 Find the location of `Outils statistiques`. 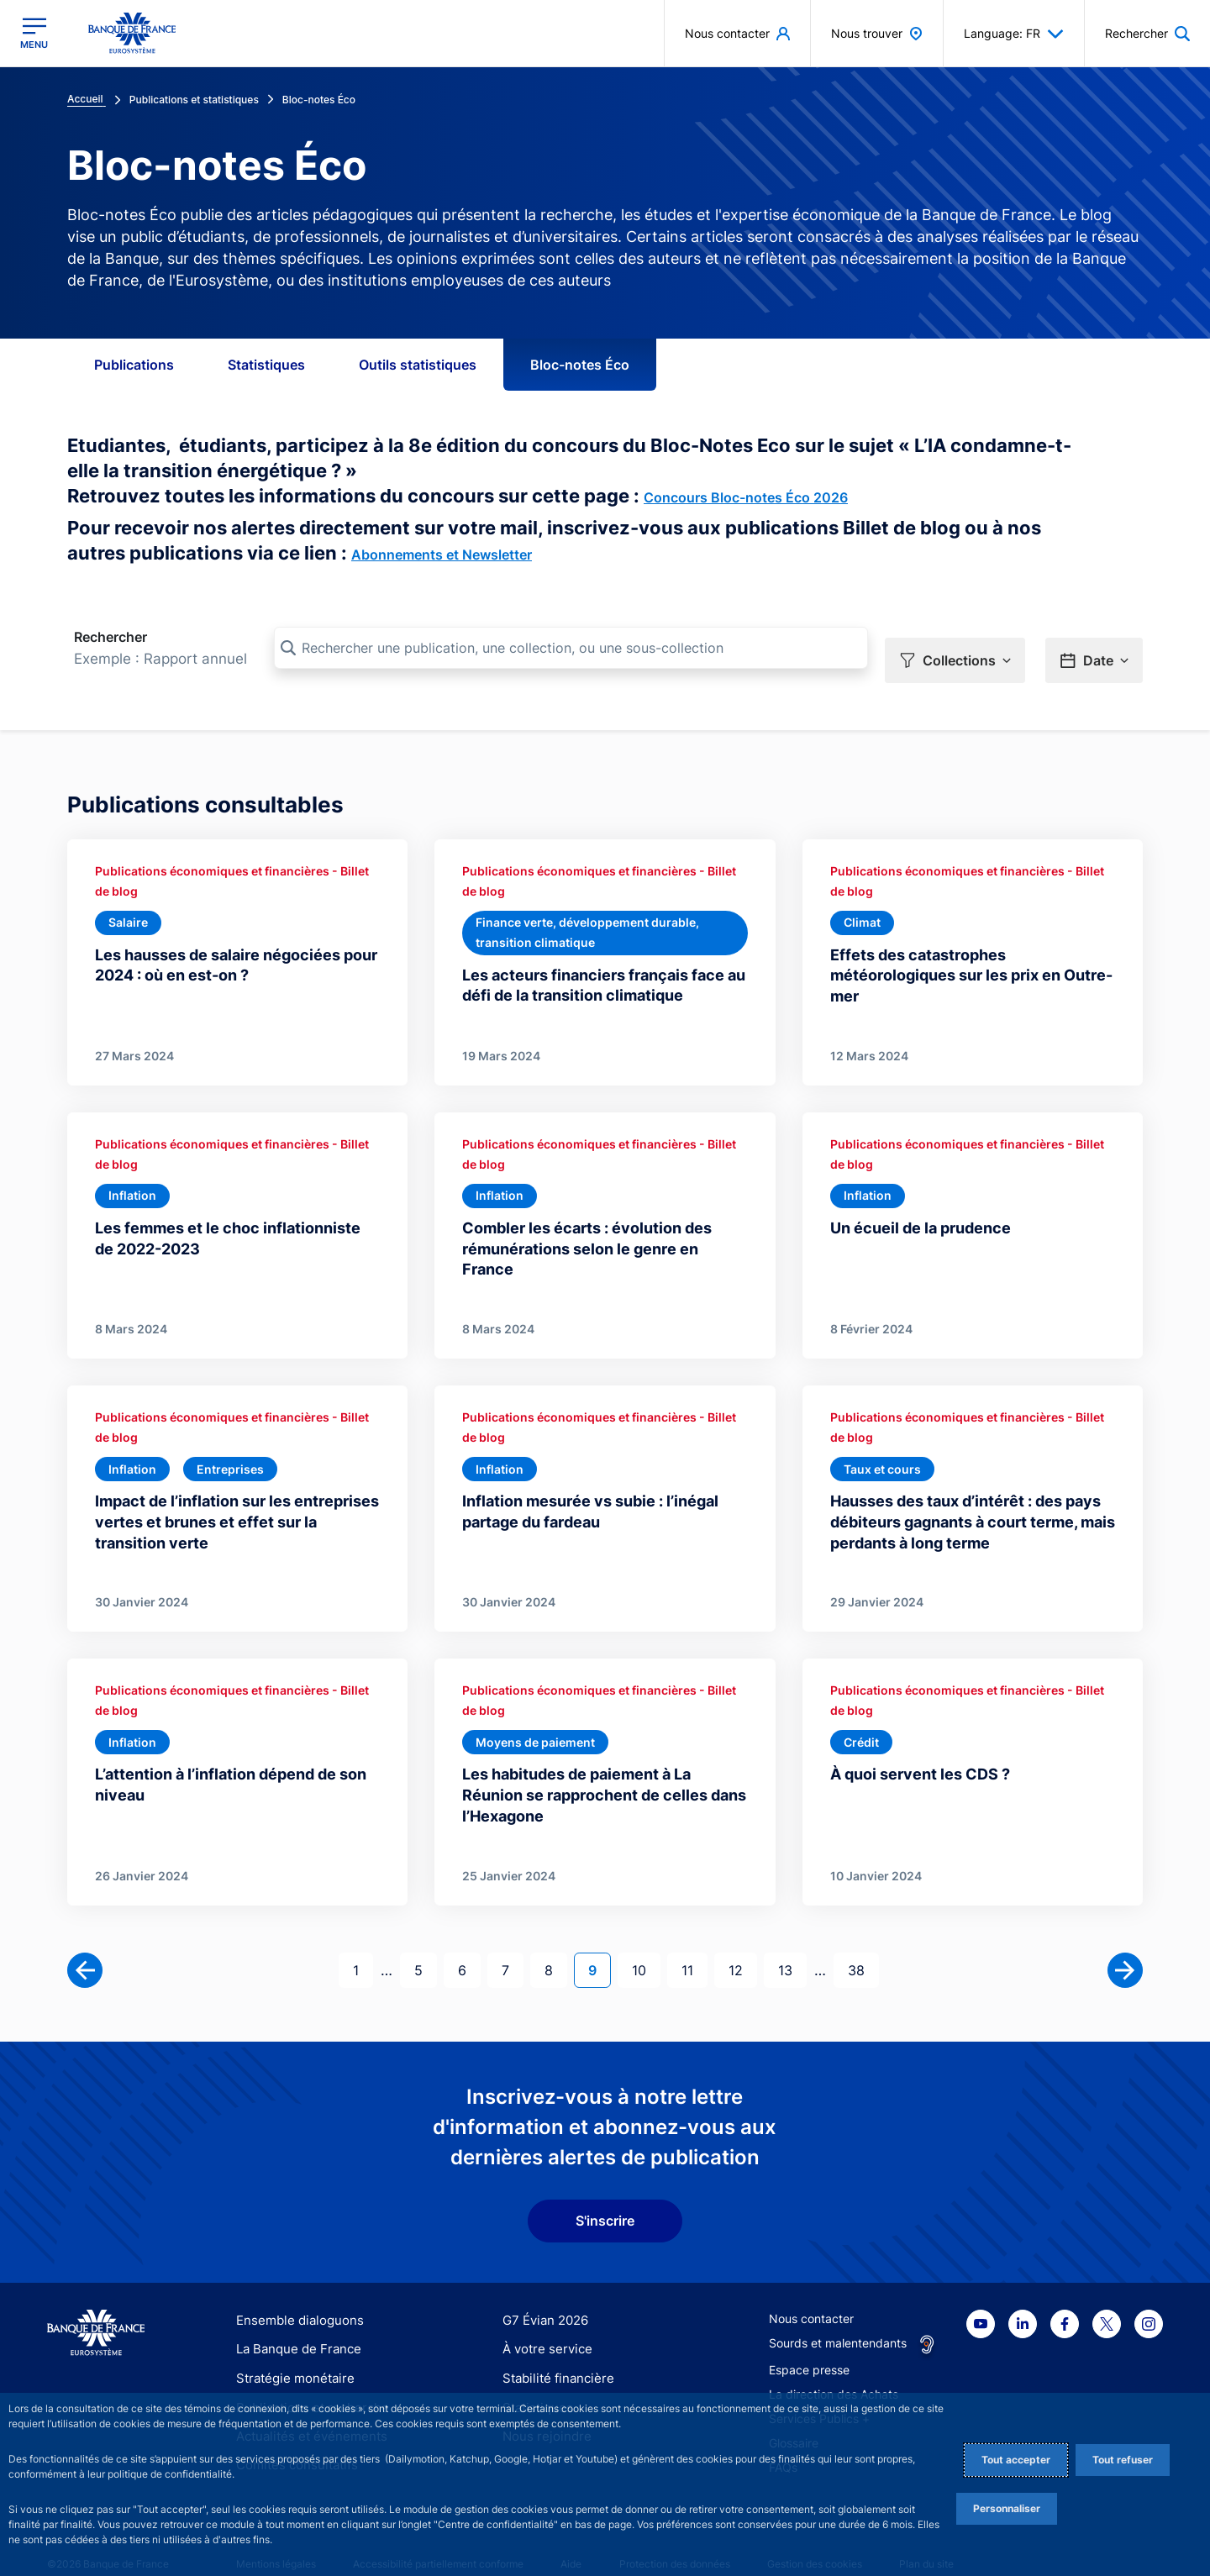

Outils statistiques is located at coordinates (417, 364).